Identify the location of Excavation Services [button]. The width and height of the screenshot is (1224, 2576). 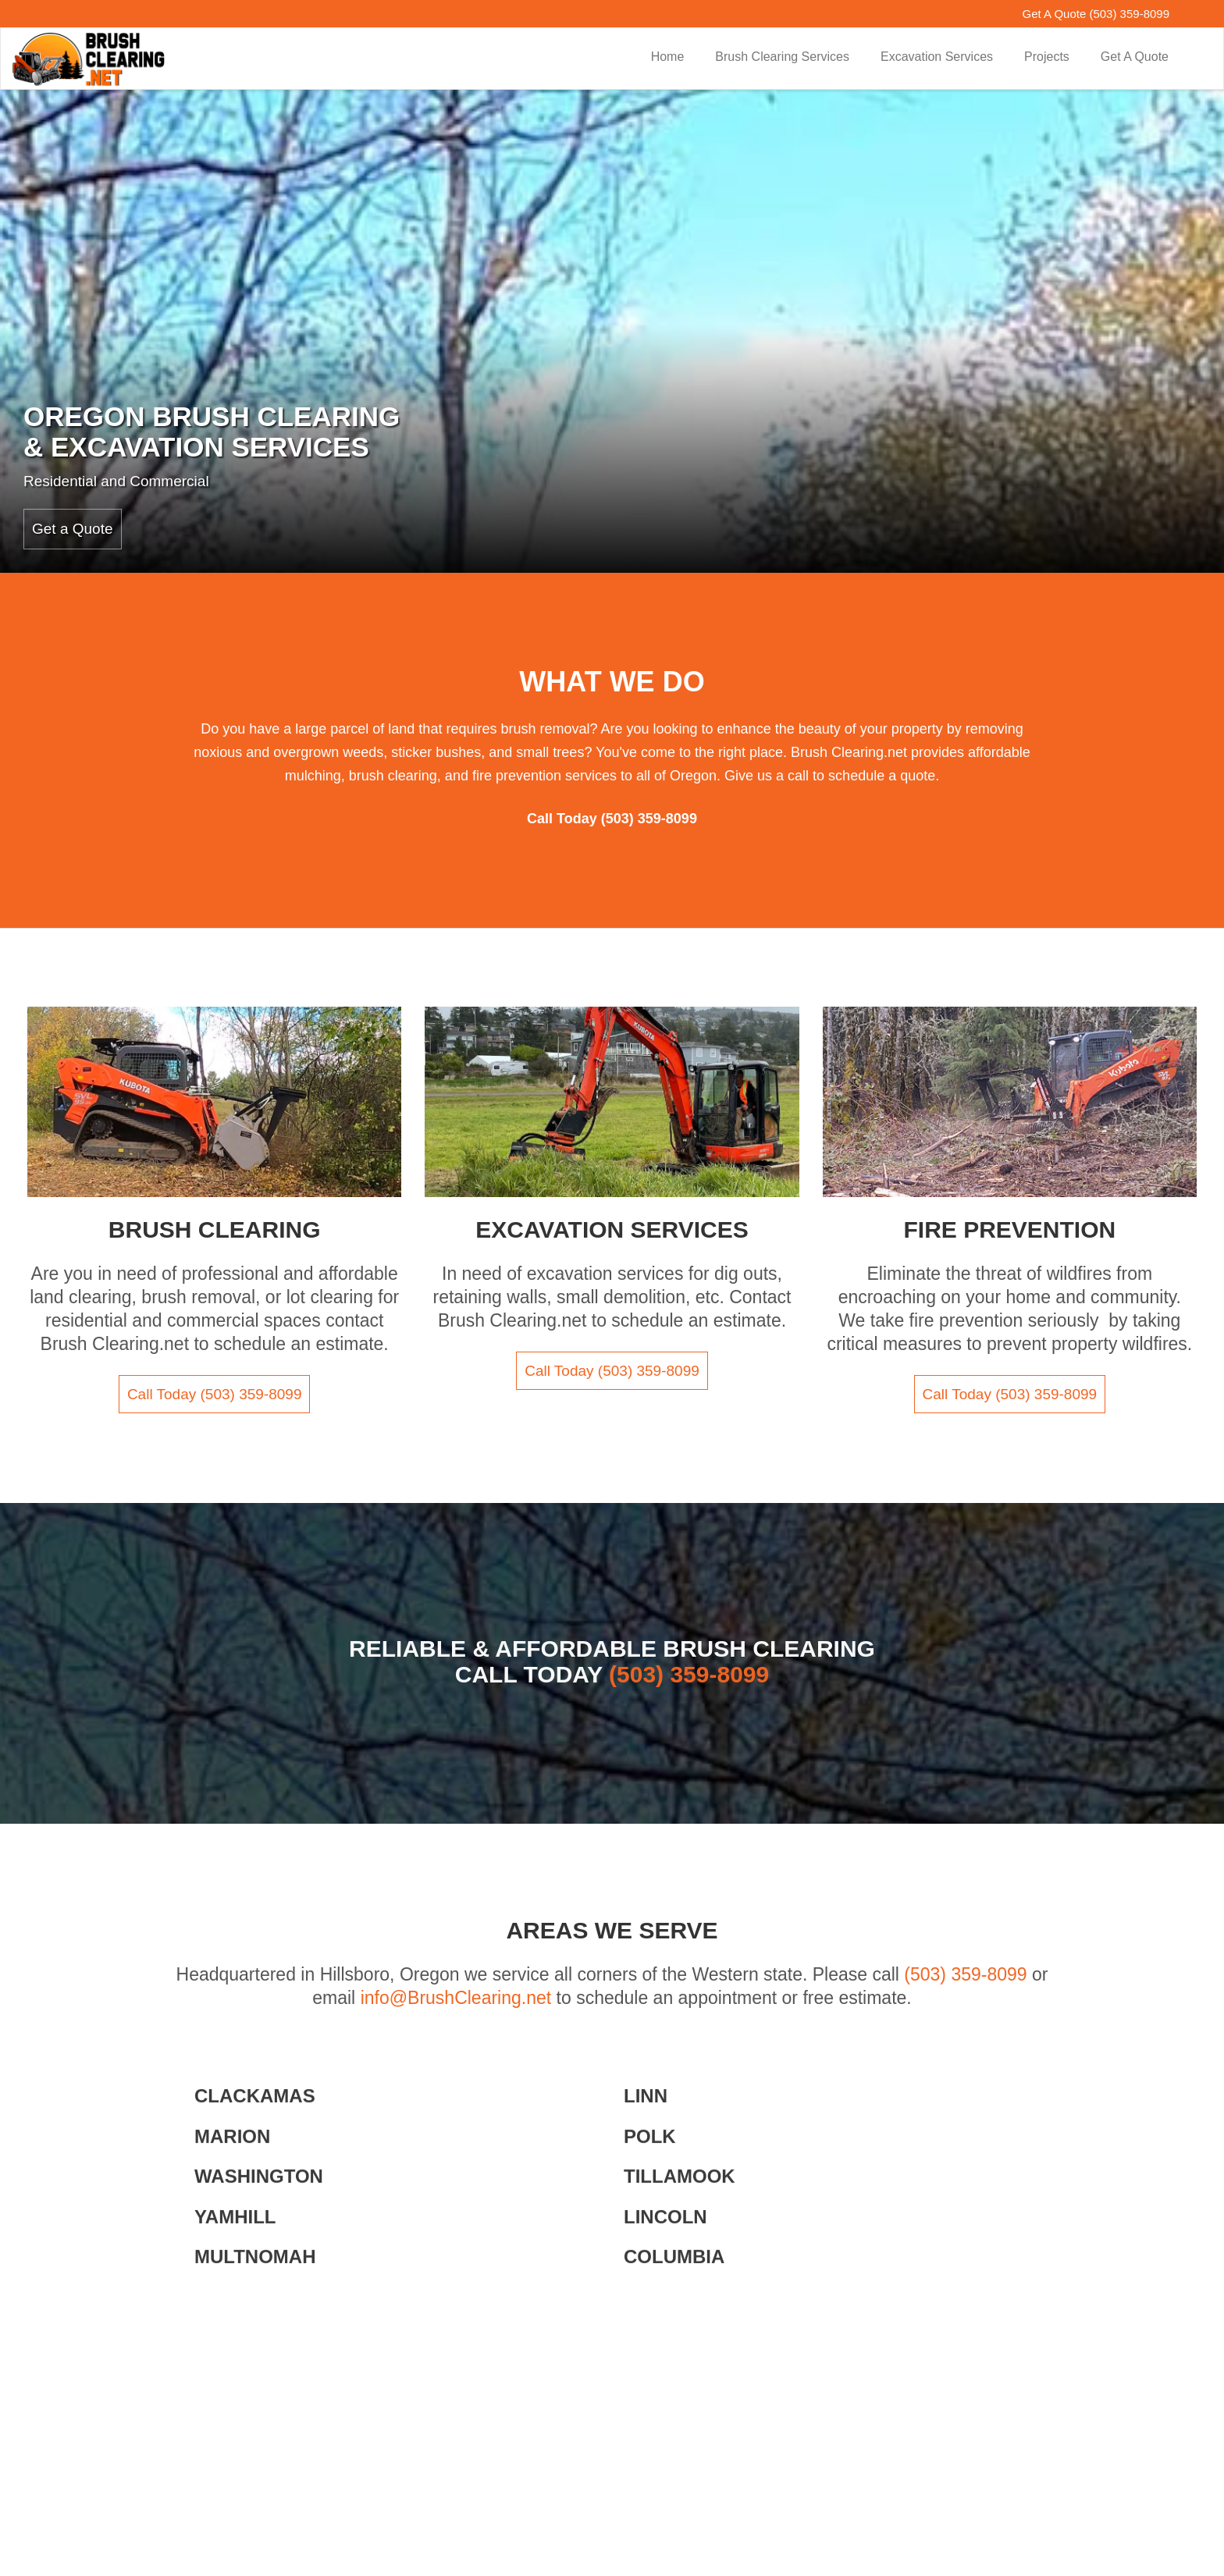
(937, 56).